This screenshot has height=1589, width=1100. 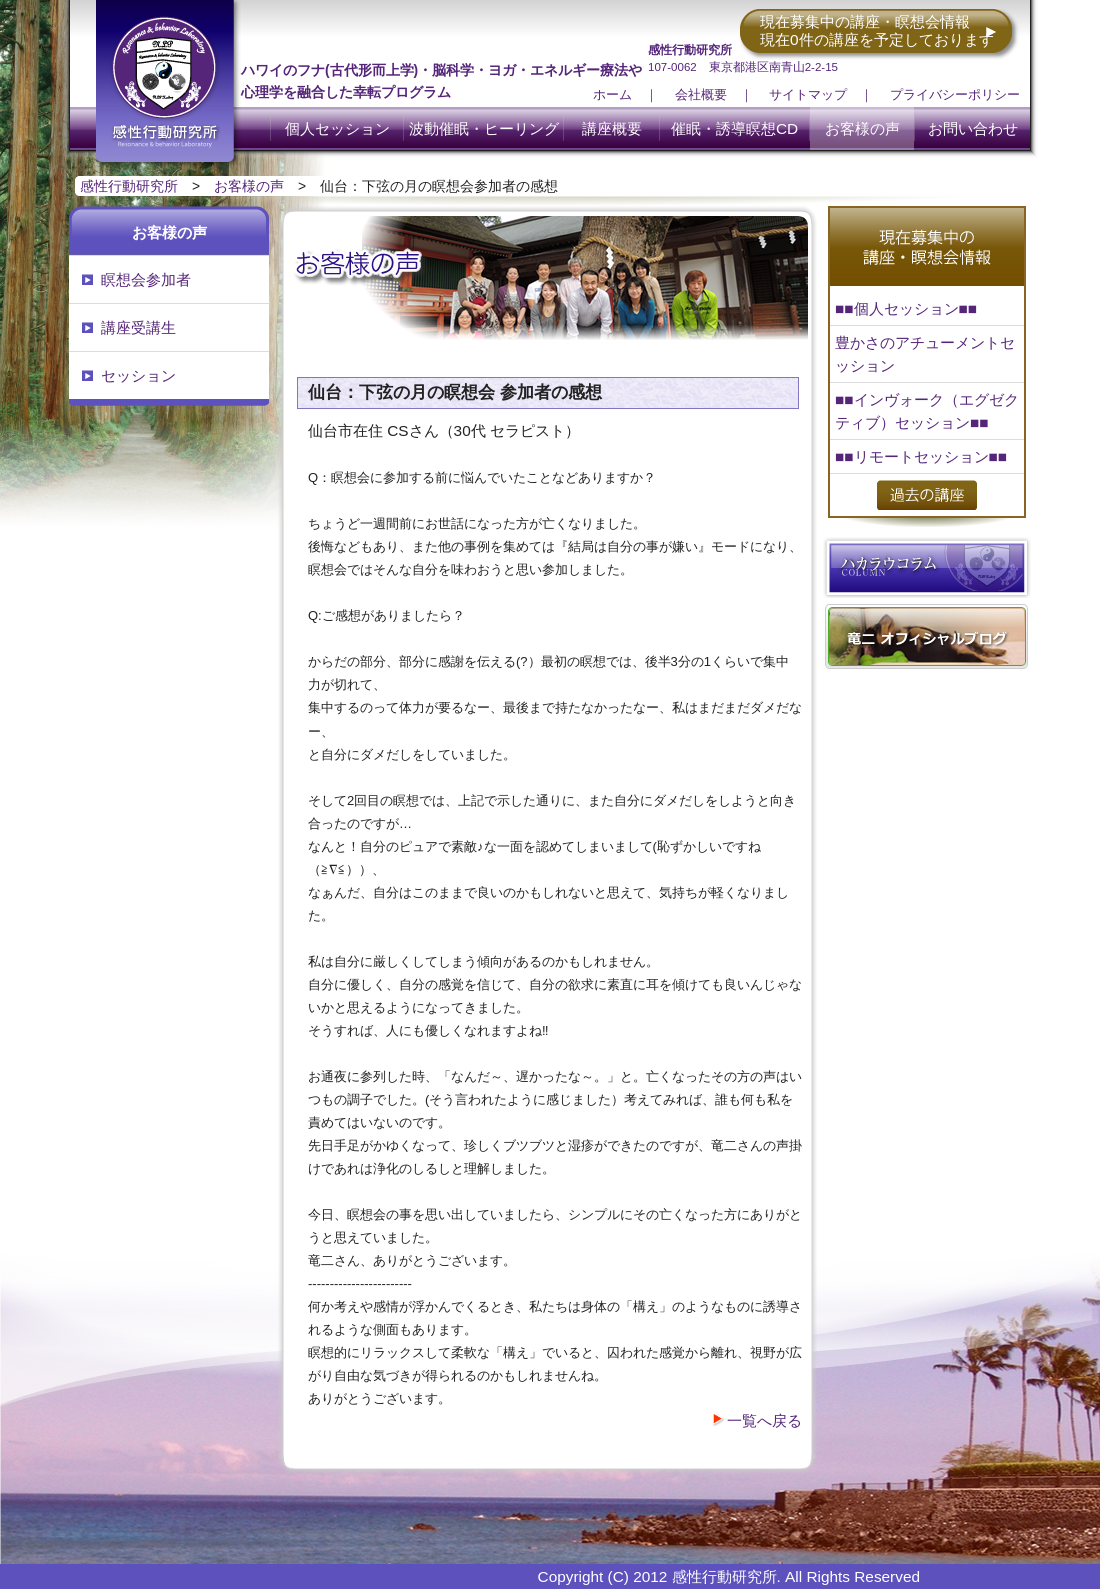 What do you see at coordinates (877, 30) in the screenshot?
I see `現在募集中の講座・瞑想会情報 現在0件の講座を予定しております` at bounding box center [877, 30].